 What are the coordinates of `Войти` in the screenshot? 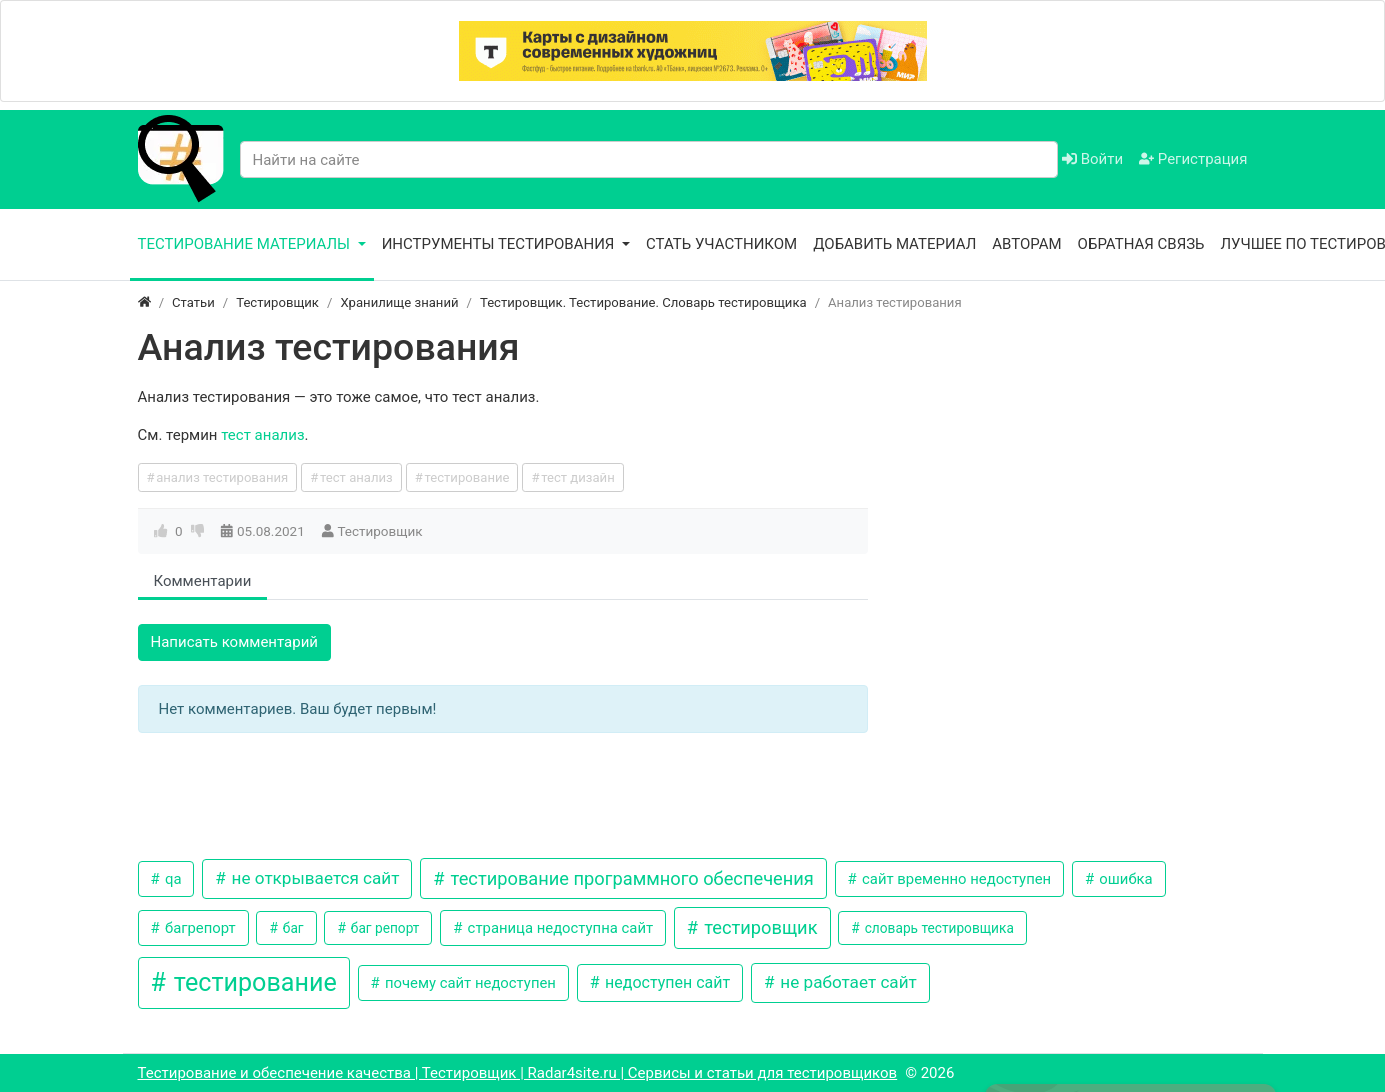 It's located at (1092, 159).